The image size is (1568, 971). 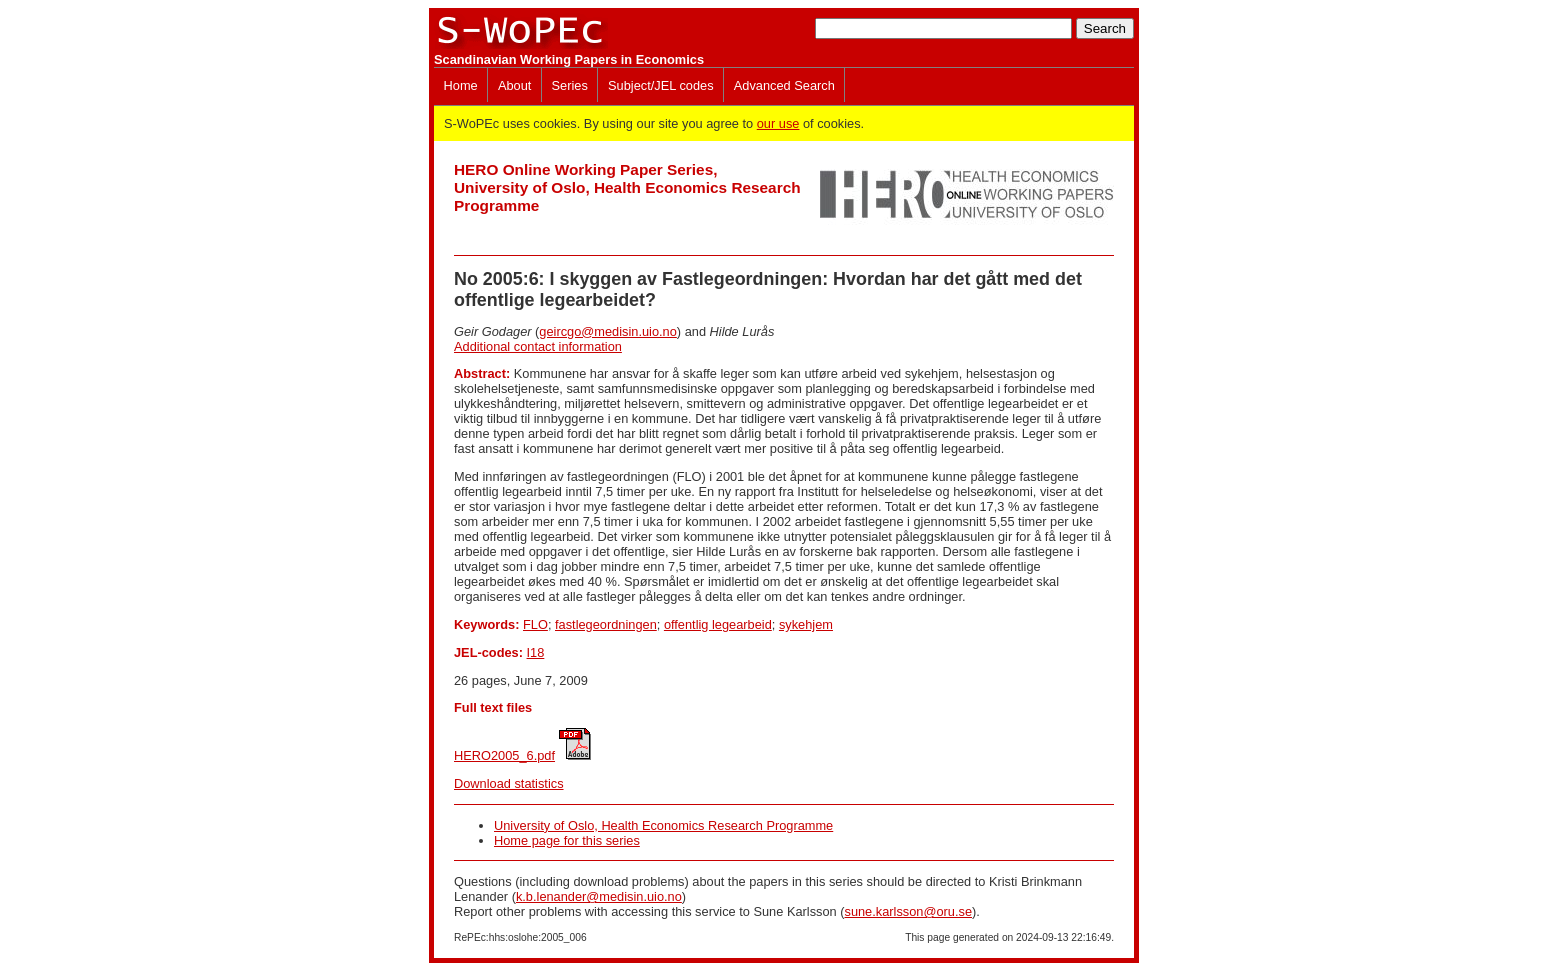 I want to click on our use, so click(x=778, y=123).